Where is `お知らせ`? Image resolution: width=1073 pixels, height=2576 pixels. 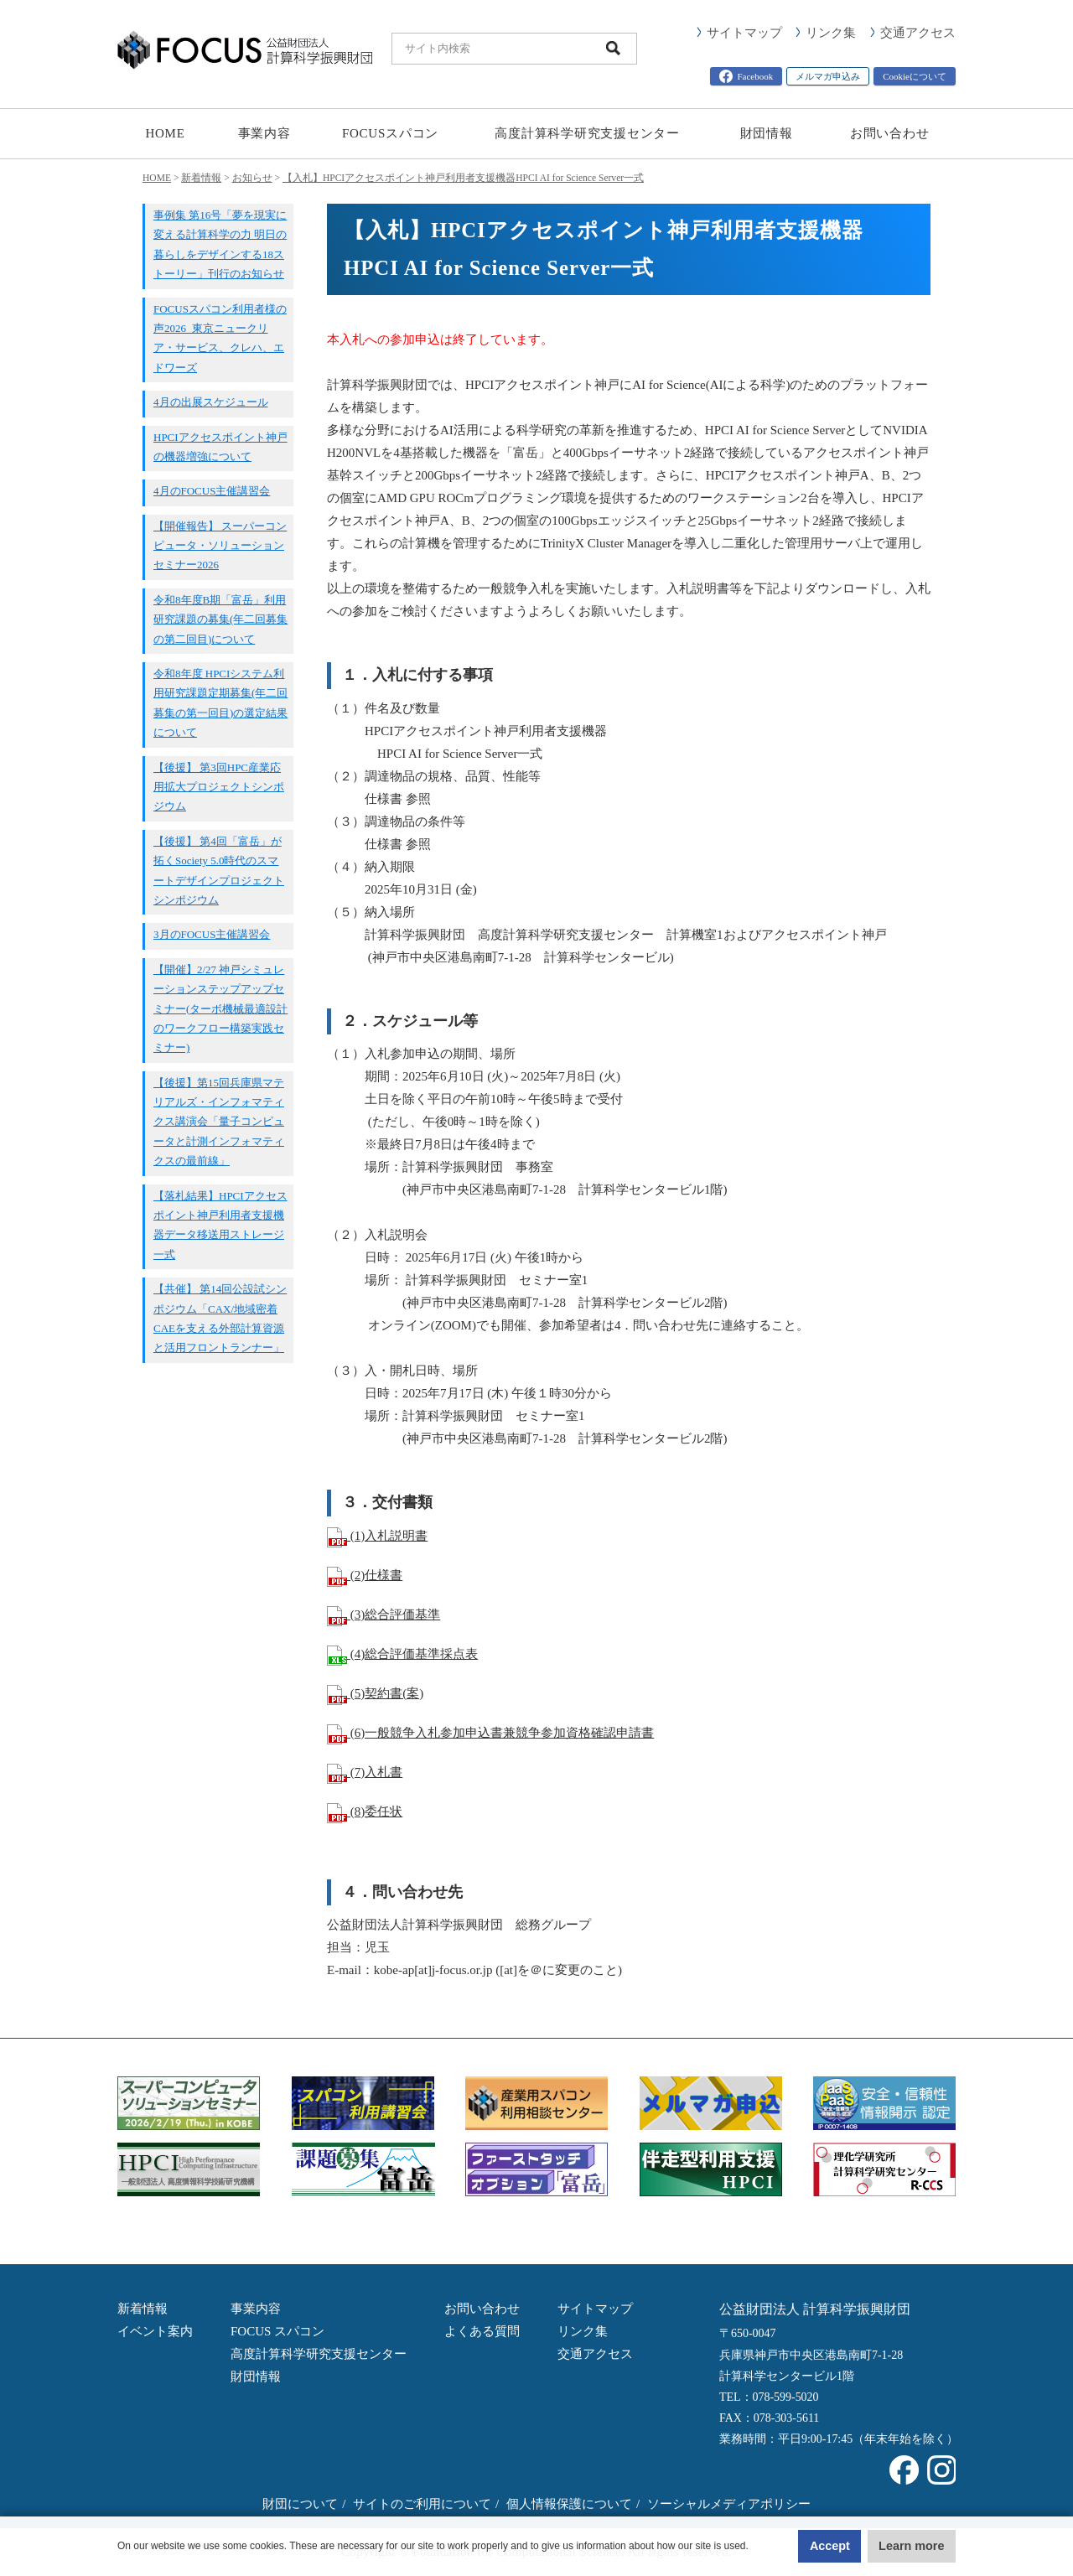
お知らせ is located at coordinates (252, 178).